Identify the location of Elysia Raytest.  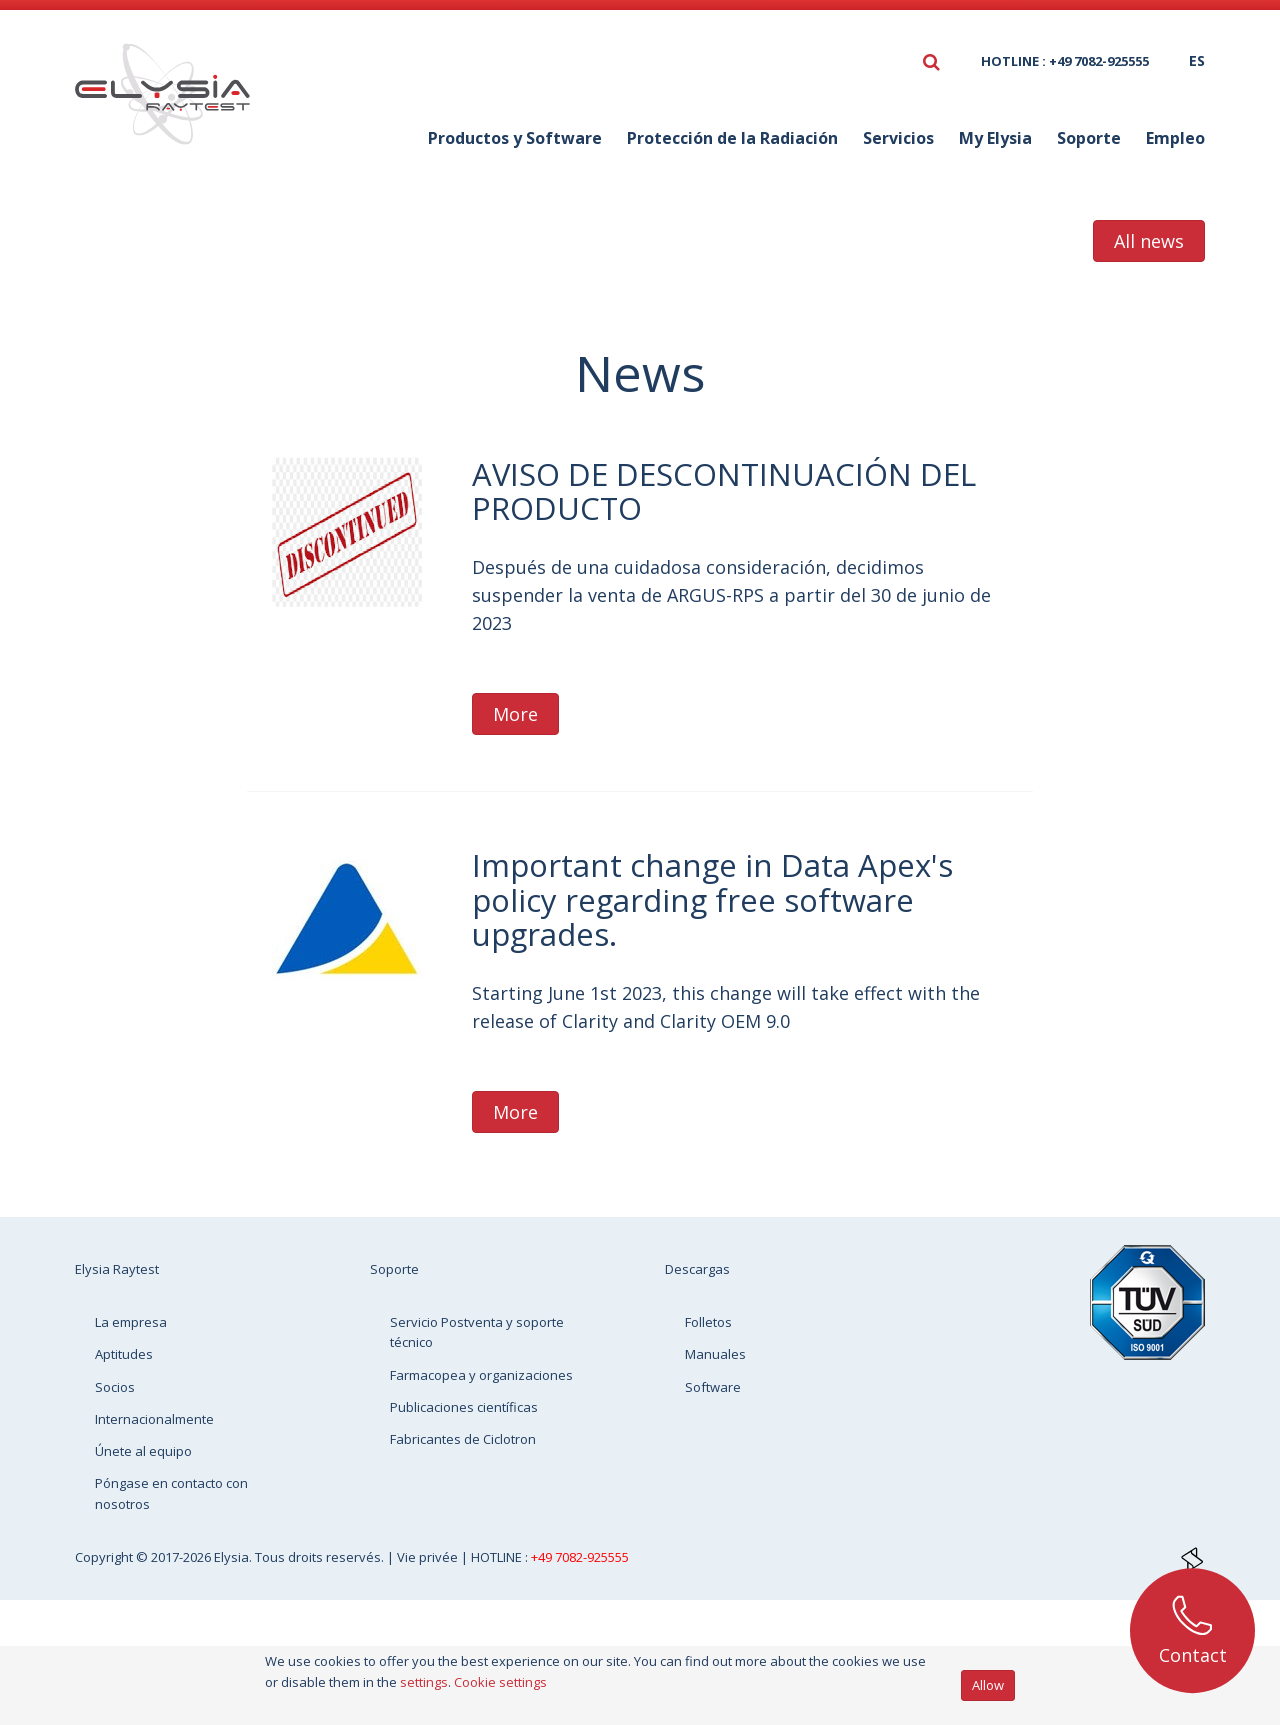
(117, 1269).